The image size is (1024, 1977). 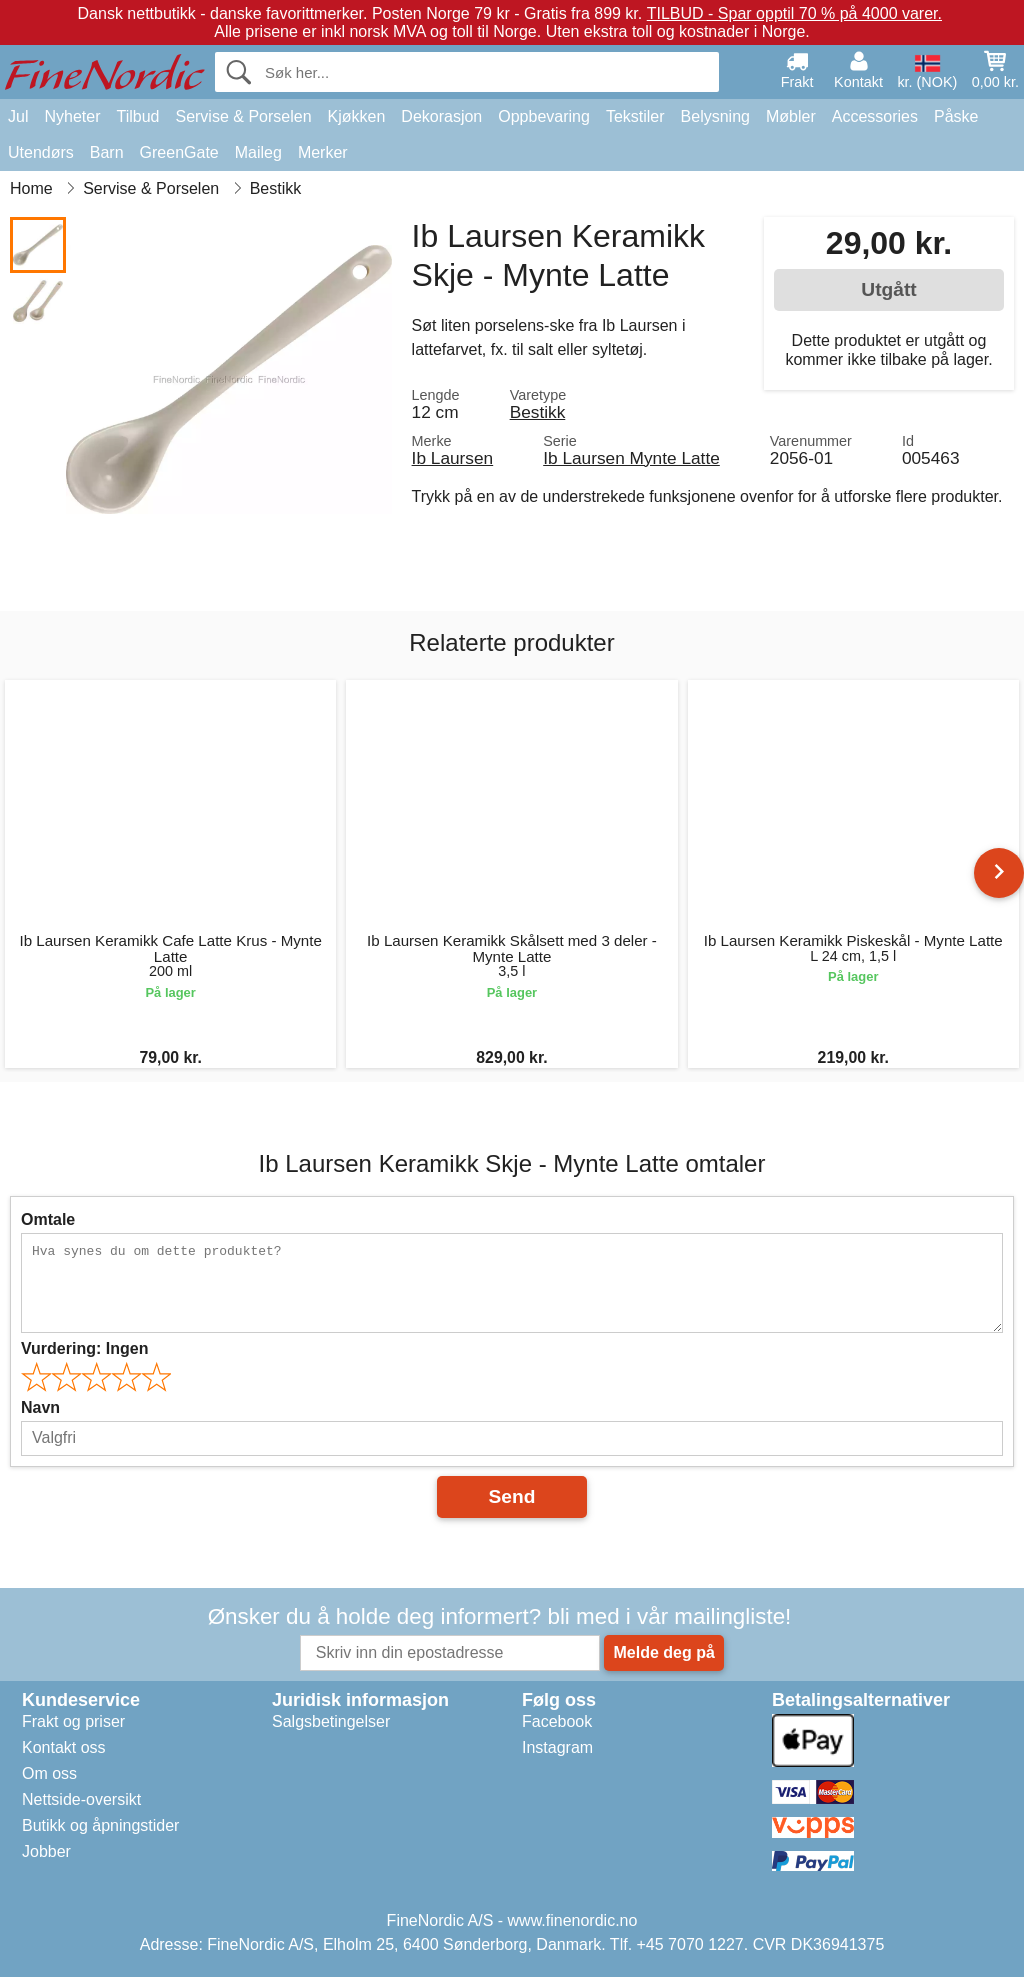 I want to click on Merker, so click(x=323, y=152).